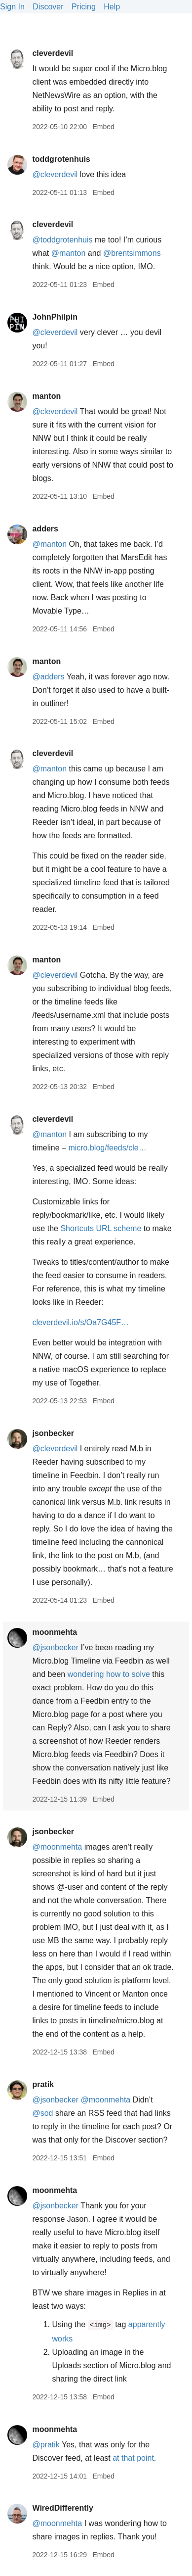  I want to click on at that point, so click(133, 2458).